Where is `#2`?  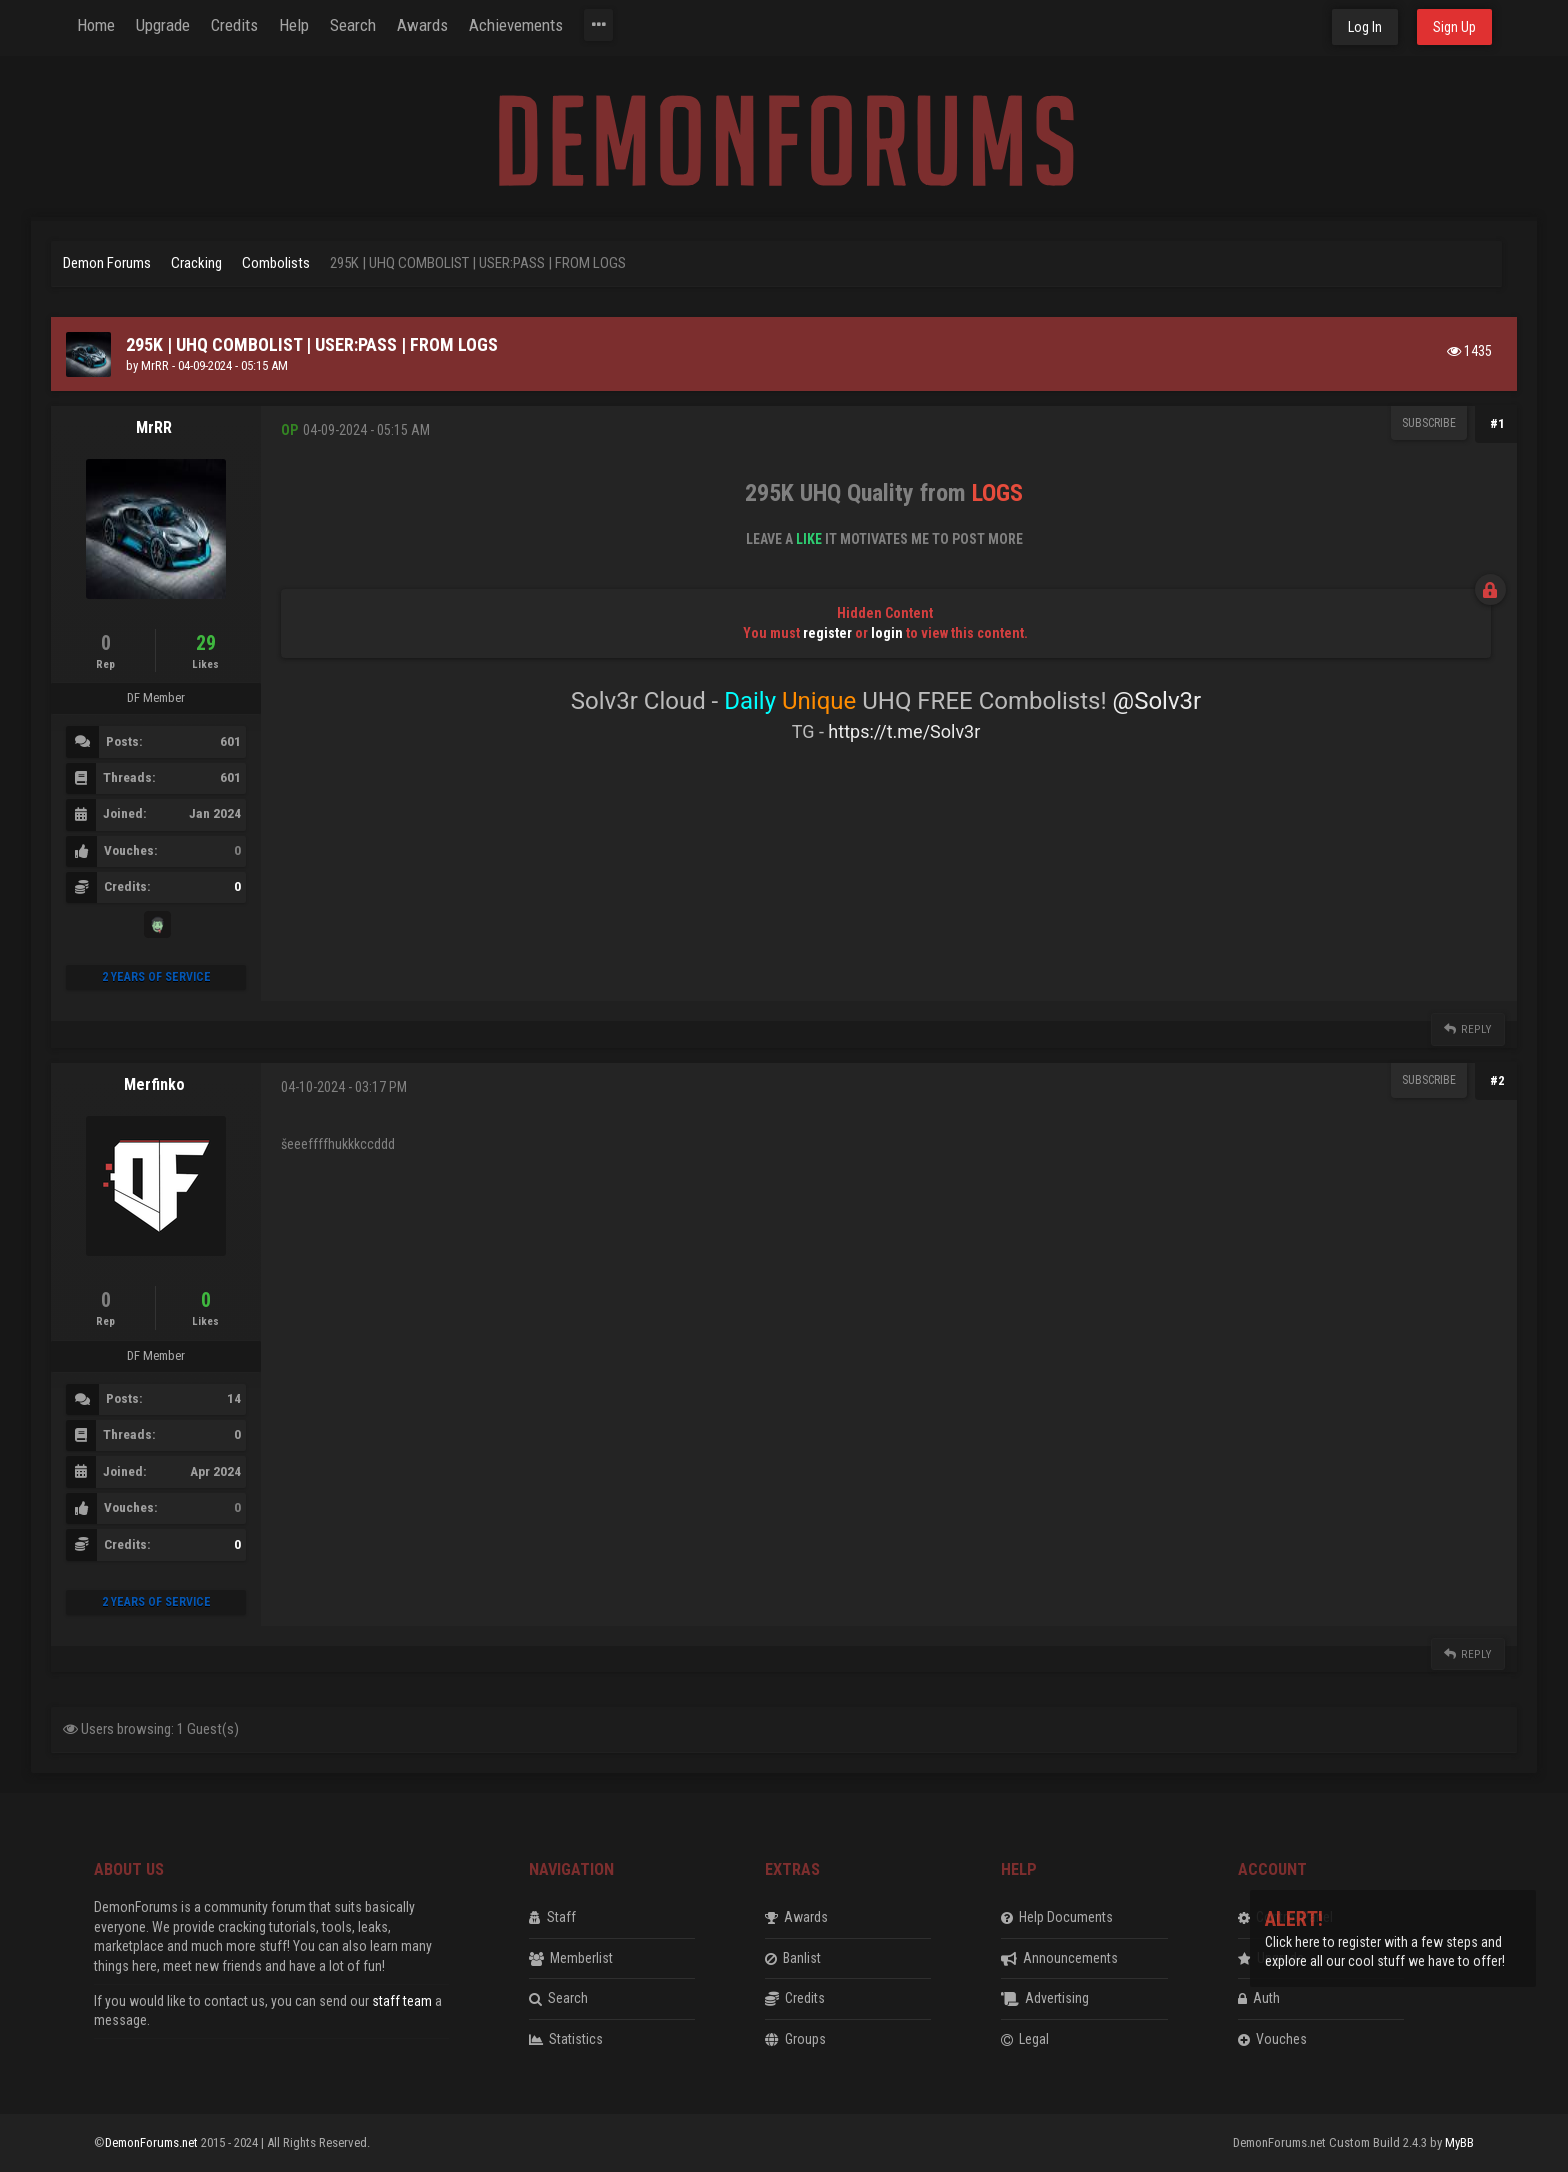
#2 is located at coordinates (1497, 1080).